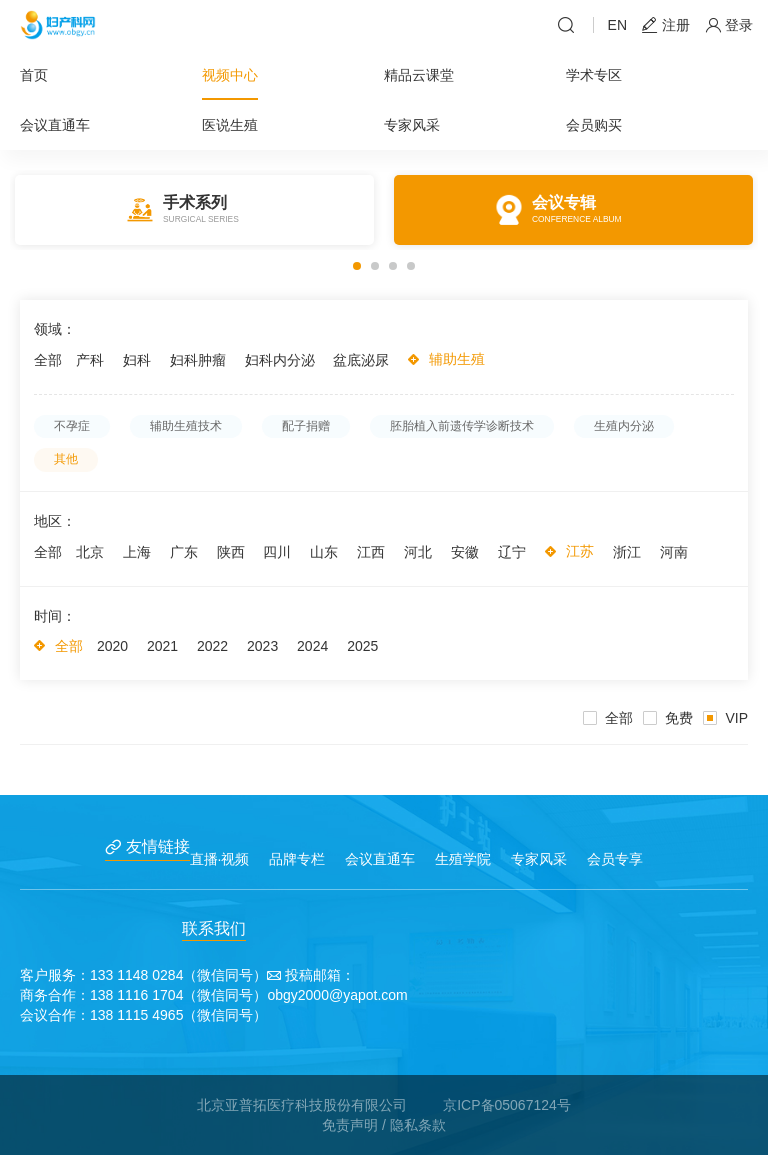  I want to click on 直播·视频, so click(220, 859).